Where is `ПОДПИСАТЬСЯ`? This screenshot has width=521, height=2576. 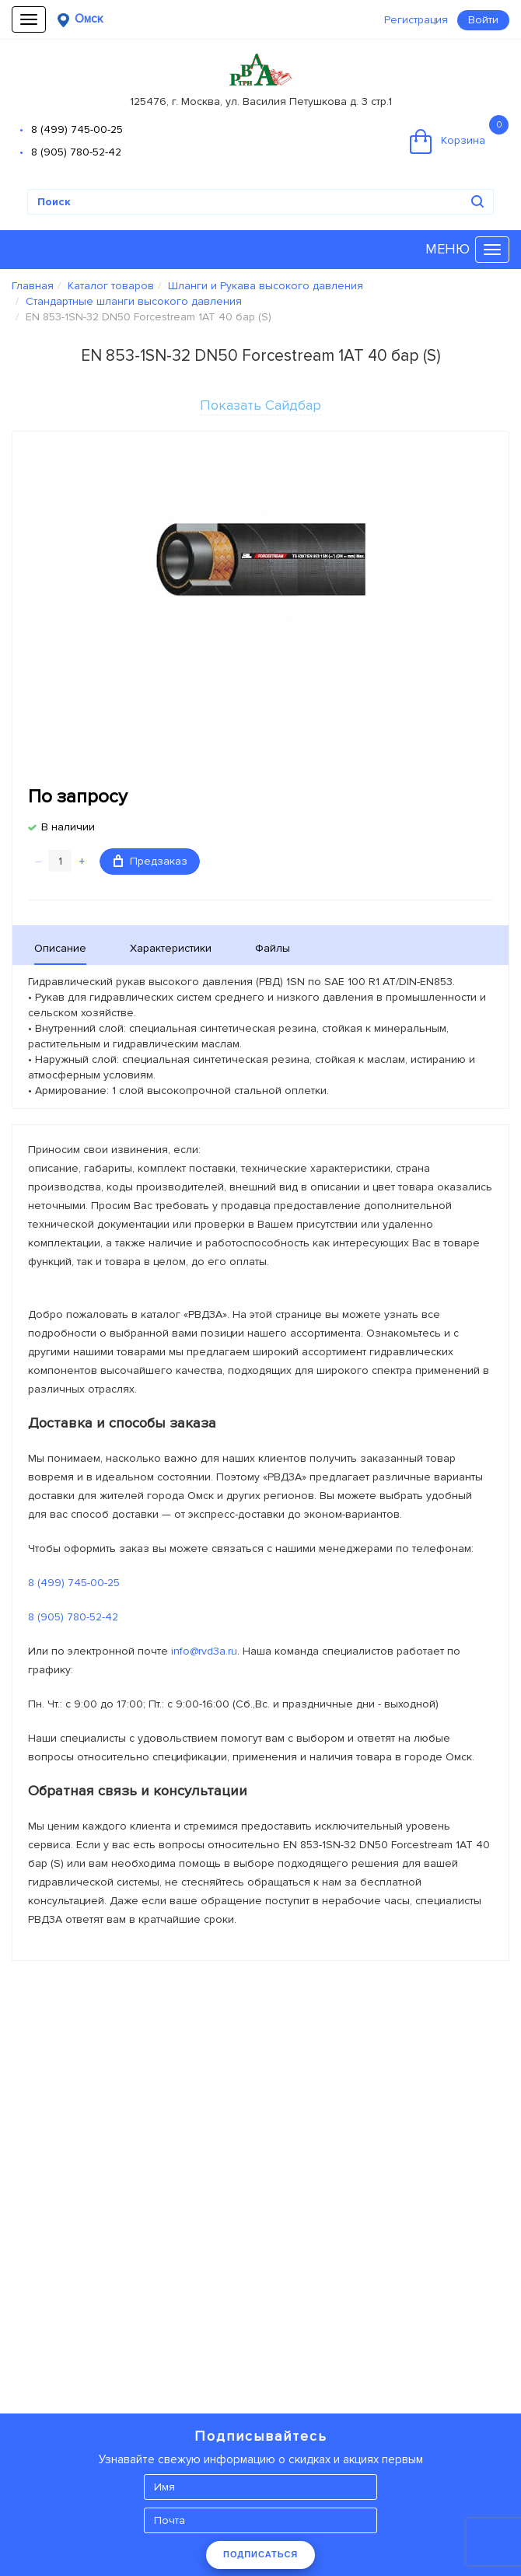 ПОДПИСАТЬСЯ is located at coordinates (260, 2554).